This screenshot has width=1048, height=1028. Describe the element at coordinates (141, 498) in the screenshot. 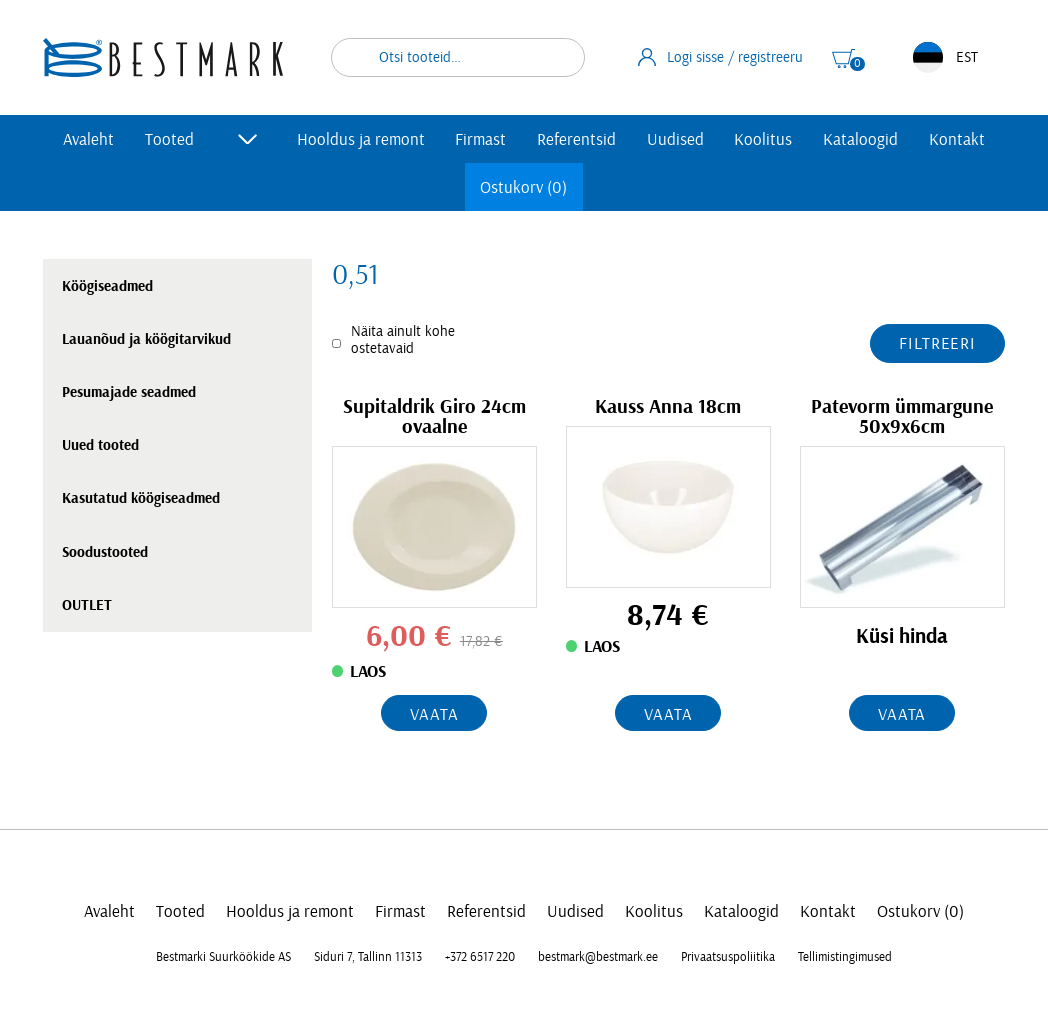

I see `Kasutatud köögiseadmed` at that location.